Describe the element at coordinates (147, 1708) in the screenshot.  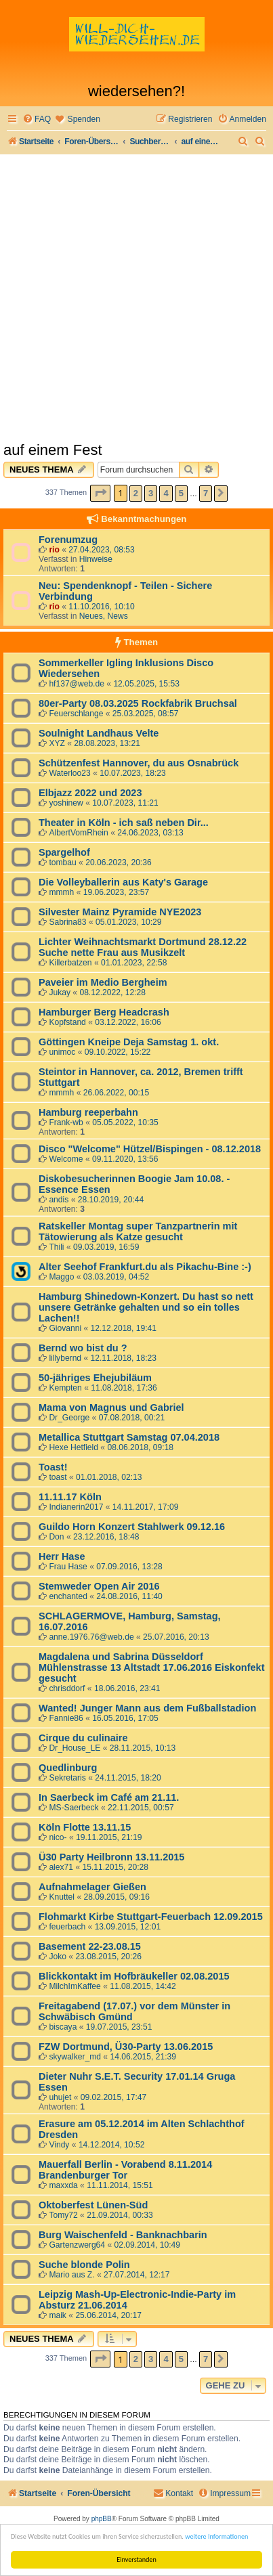
I see `Wanted! Junger Mann aus dem Fußballstadion` at that location.